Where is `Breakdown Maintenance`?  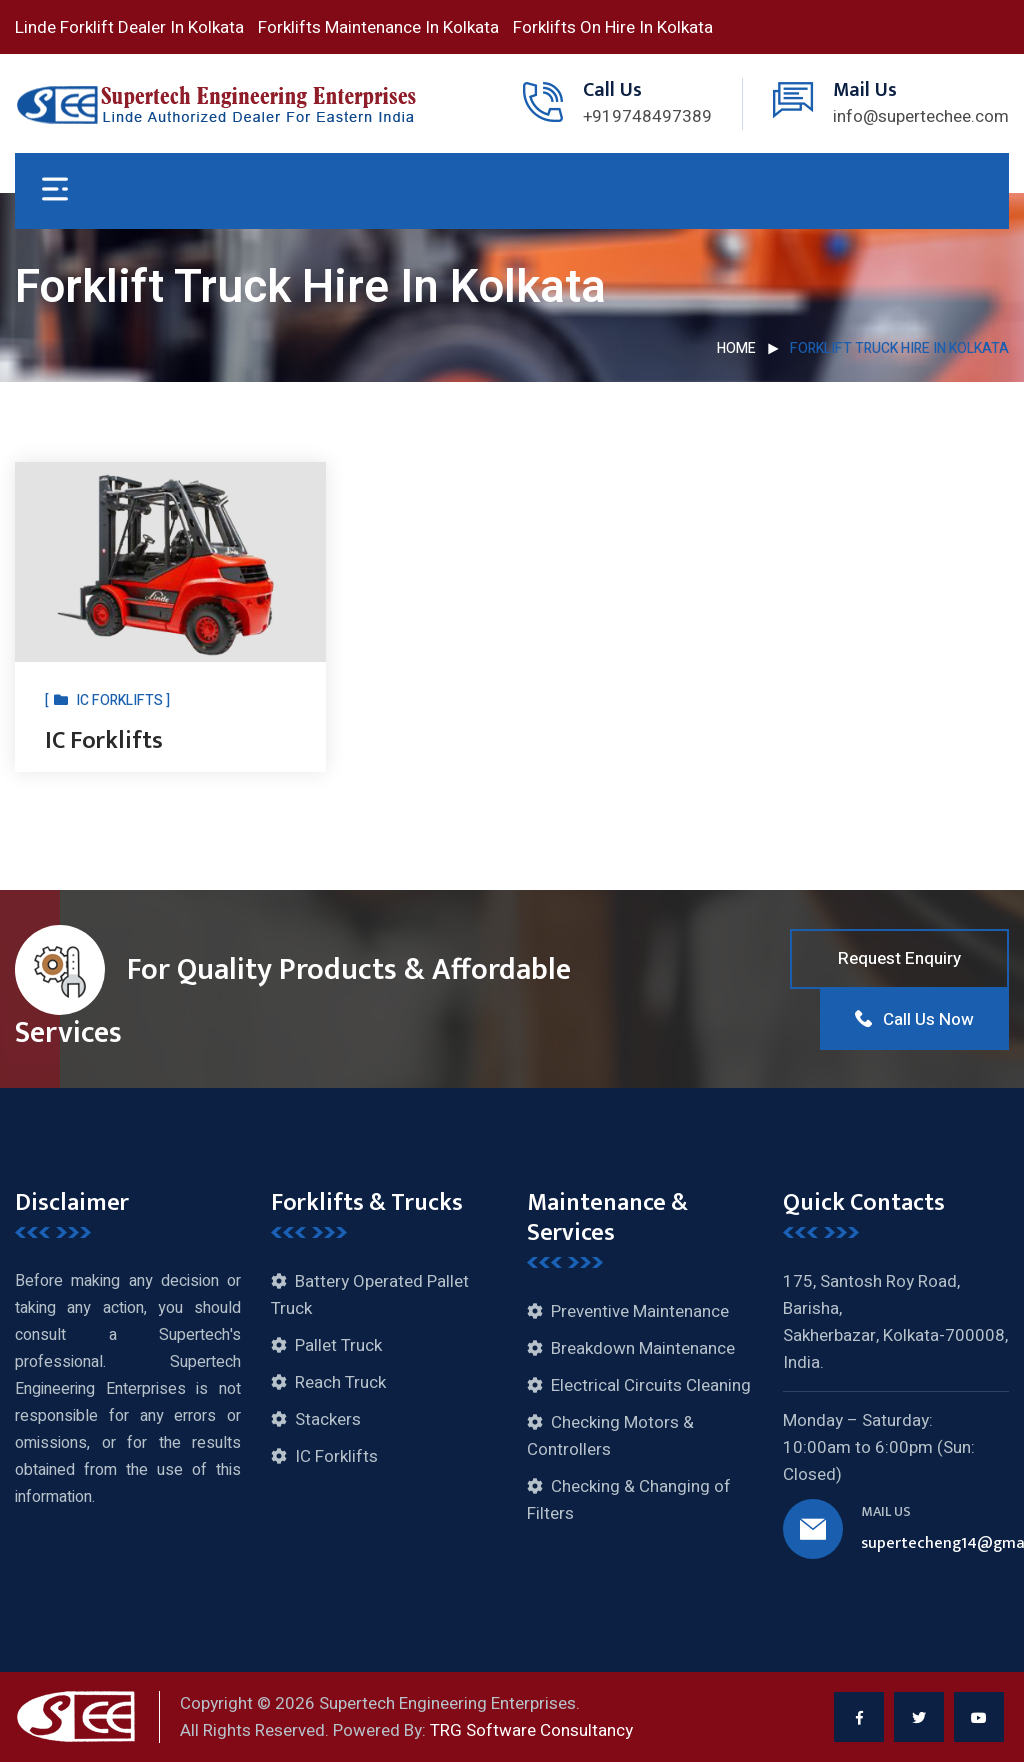 Breakdown Maintenance is located at coordinates (643, 1348).